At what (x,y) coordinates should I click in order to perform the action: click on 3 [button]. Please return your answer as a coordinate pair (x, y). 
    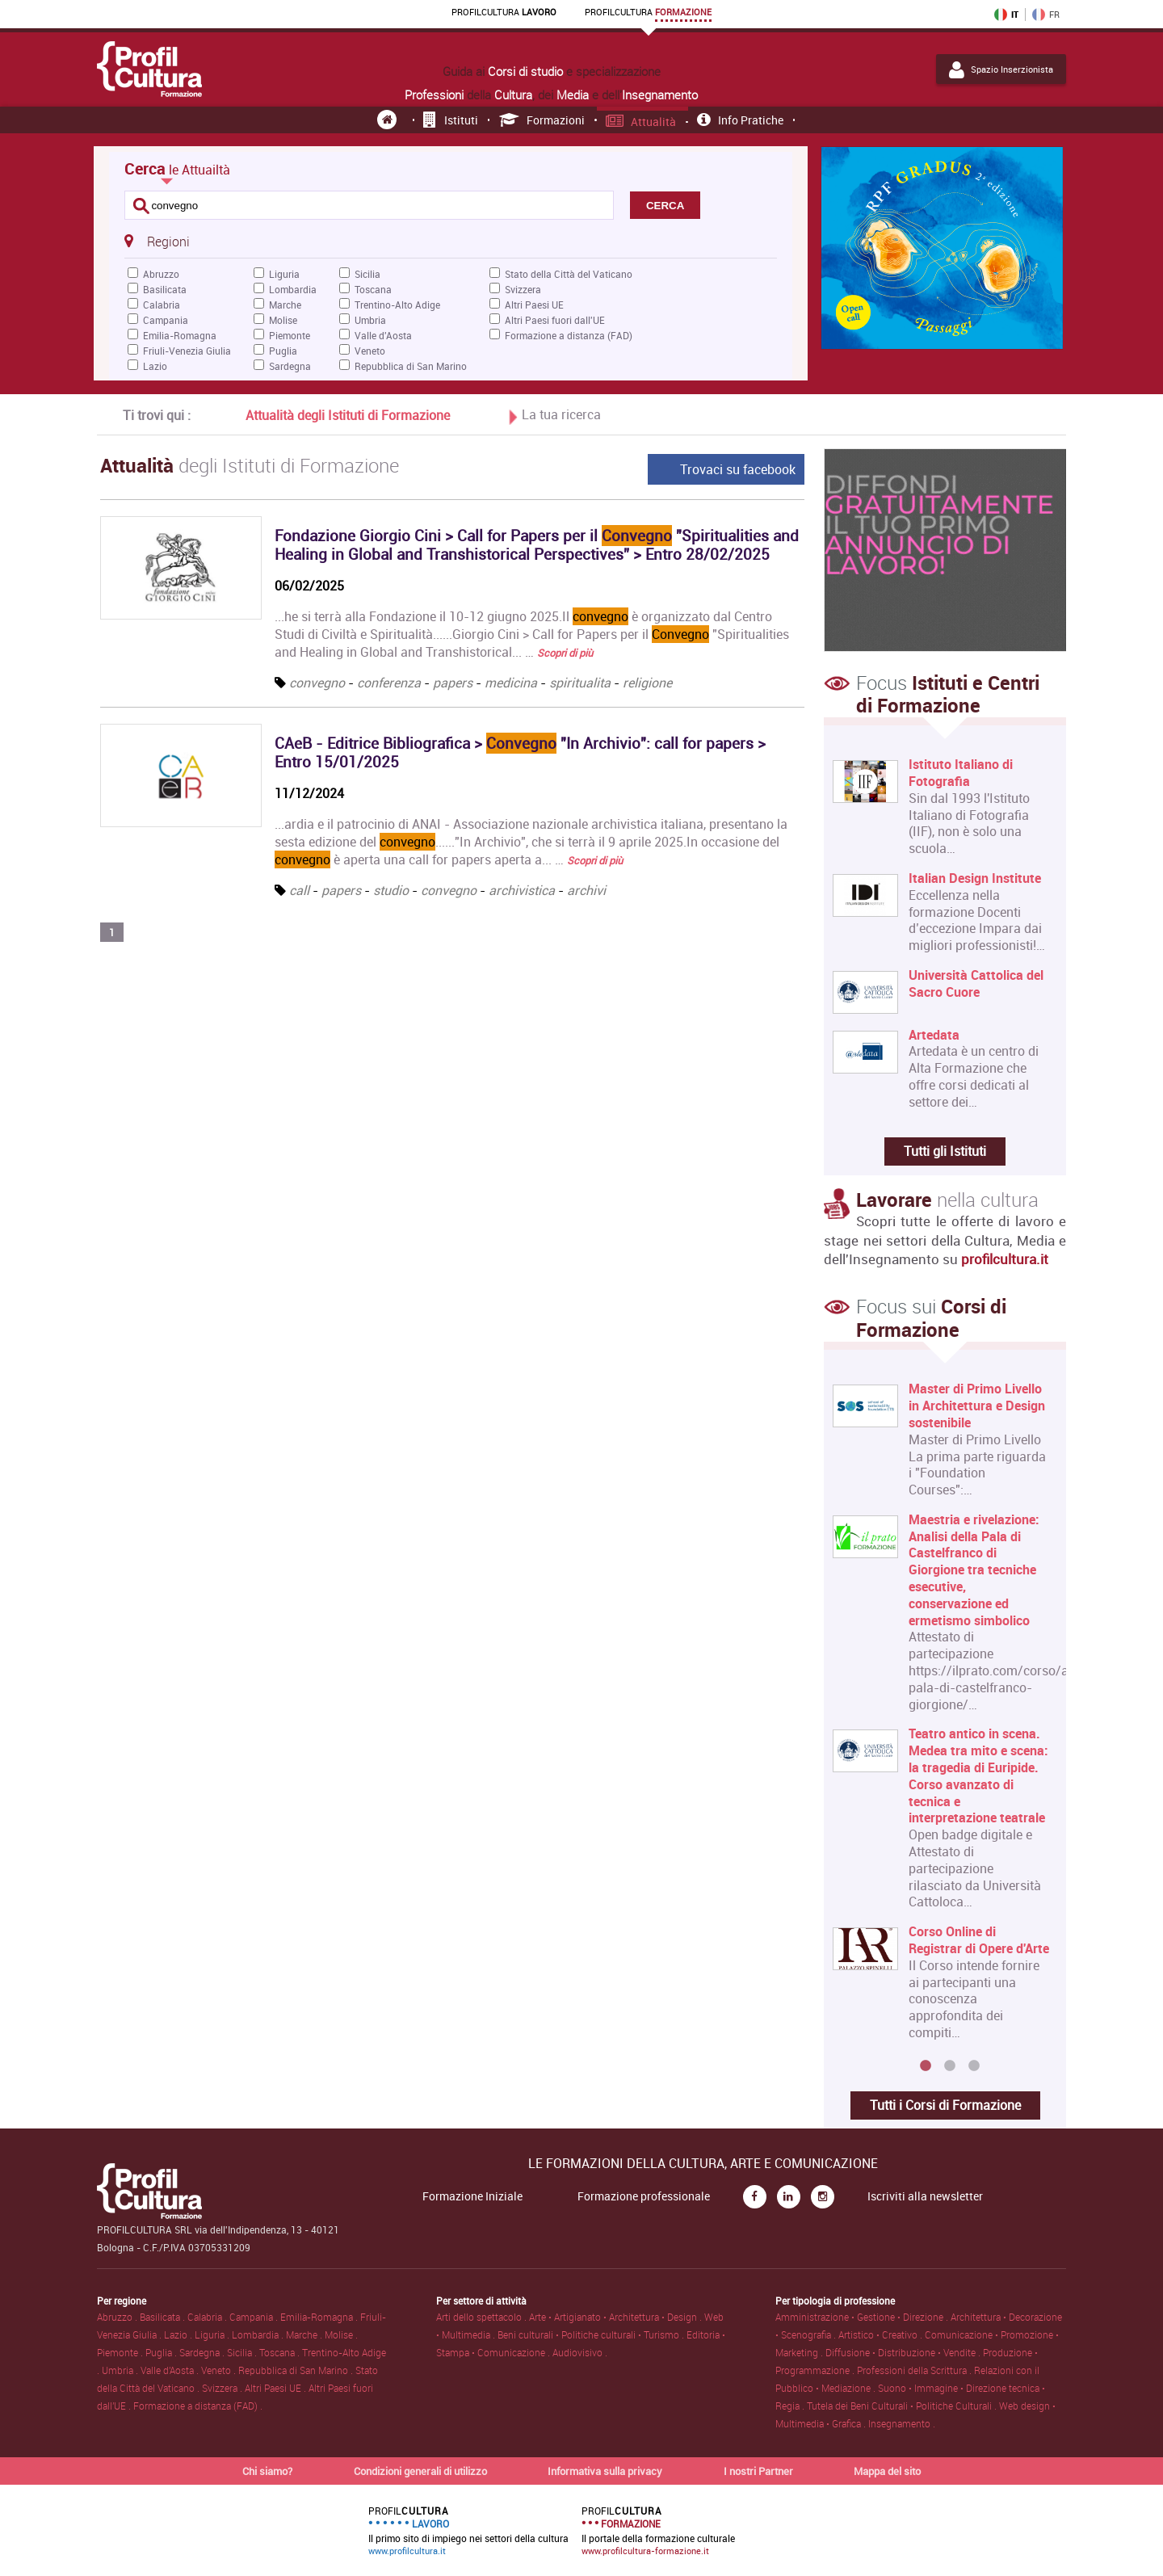
    Looking at the image, I should click on (974, 2066).